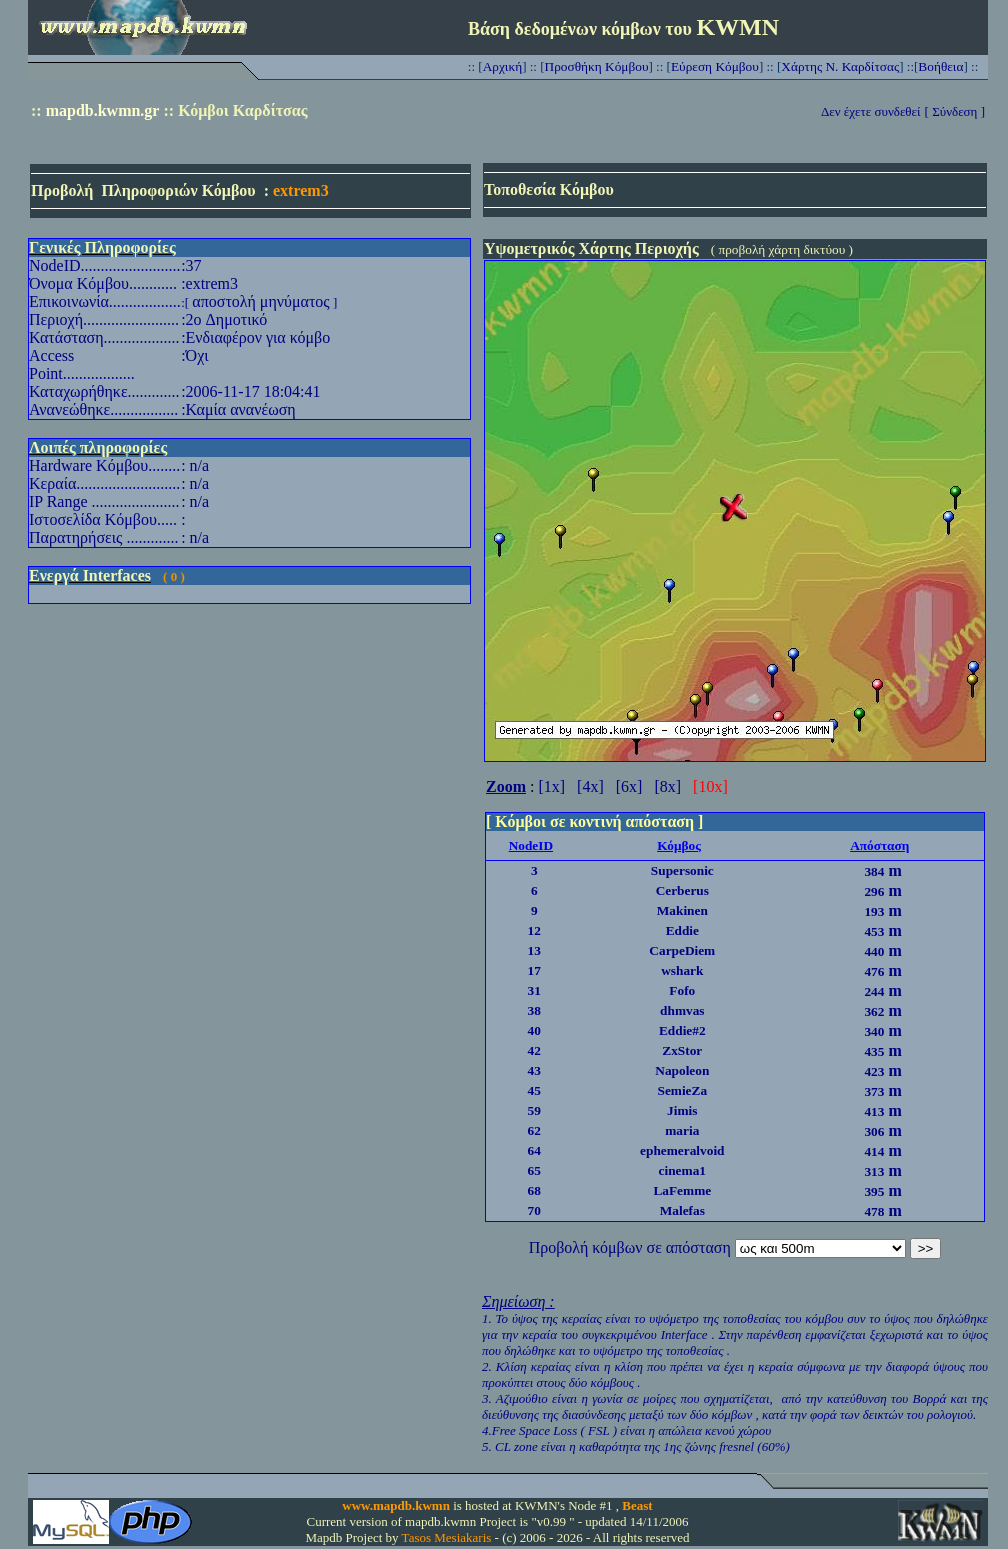  I want to click on 414, so click(874, 1151).